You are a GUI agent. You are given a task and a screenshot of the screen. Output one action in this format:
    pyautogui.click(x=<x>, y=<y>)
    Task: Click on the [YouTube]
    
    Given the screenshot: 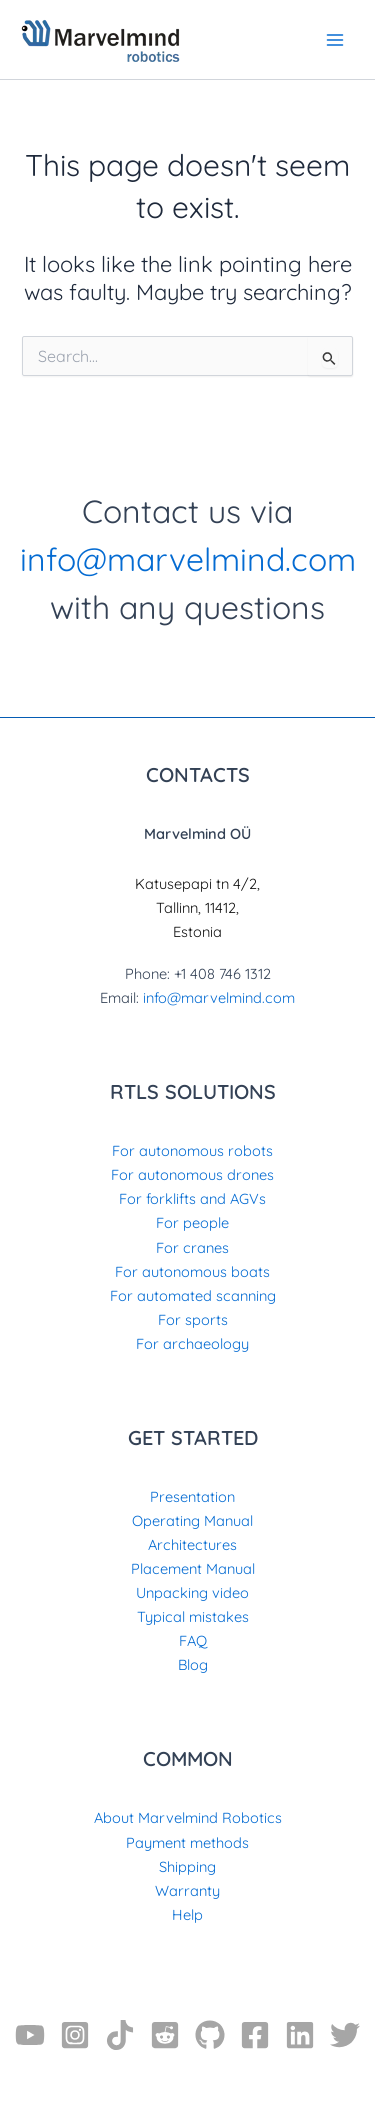 What is the action you would take?
    pyautogui.click(x=30, y=2035)
    